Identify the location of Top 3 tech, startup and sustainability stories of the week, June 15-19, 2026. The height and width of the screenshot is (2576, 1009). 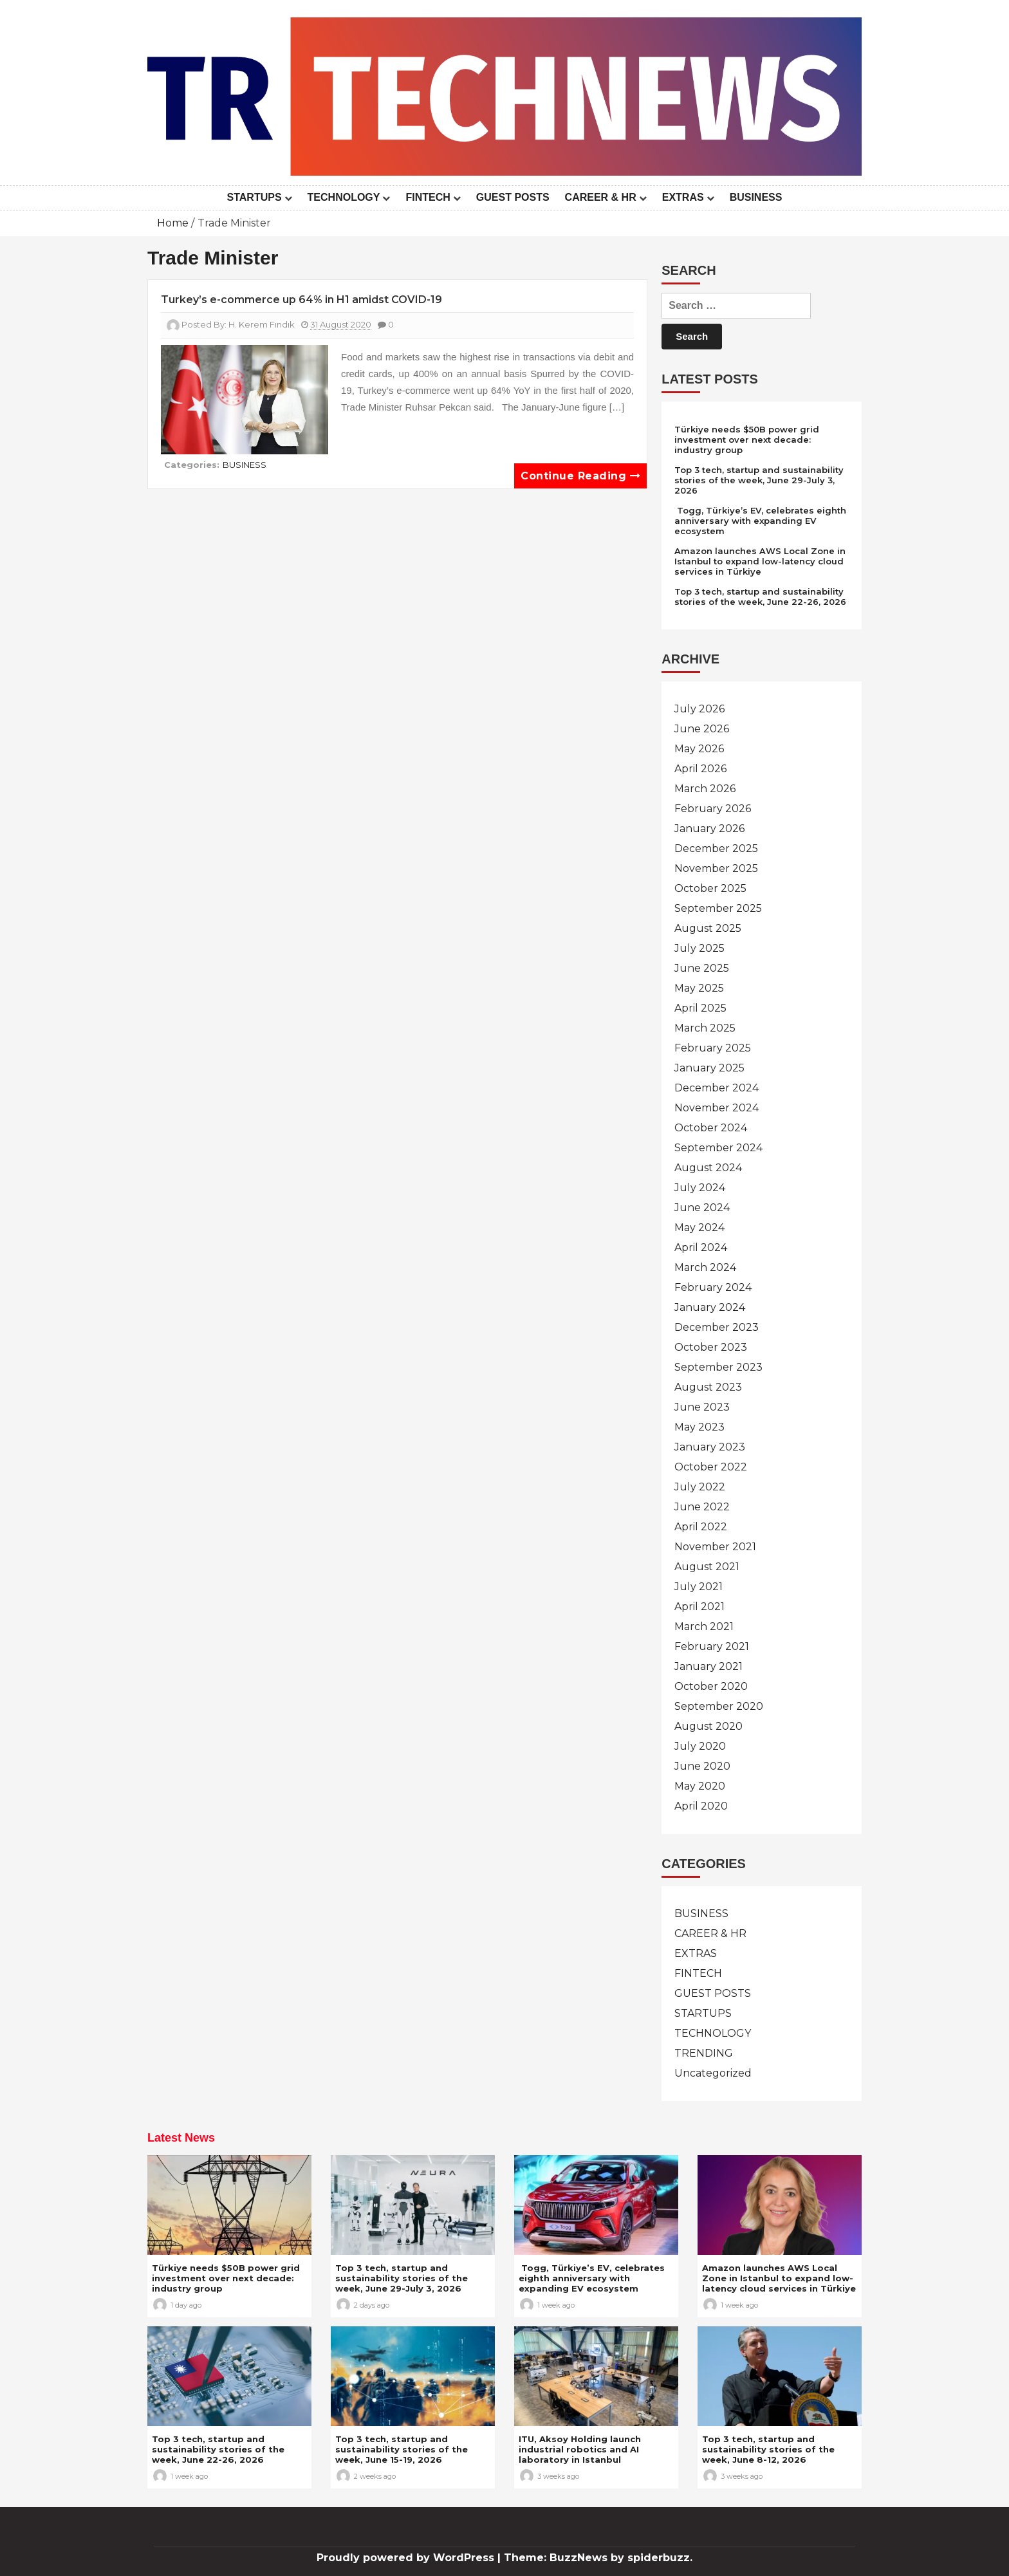
(401, 2449).